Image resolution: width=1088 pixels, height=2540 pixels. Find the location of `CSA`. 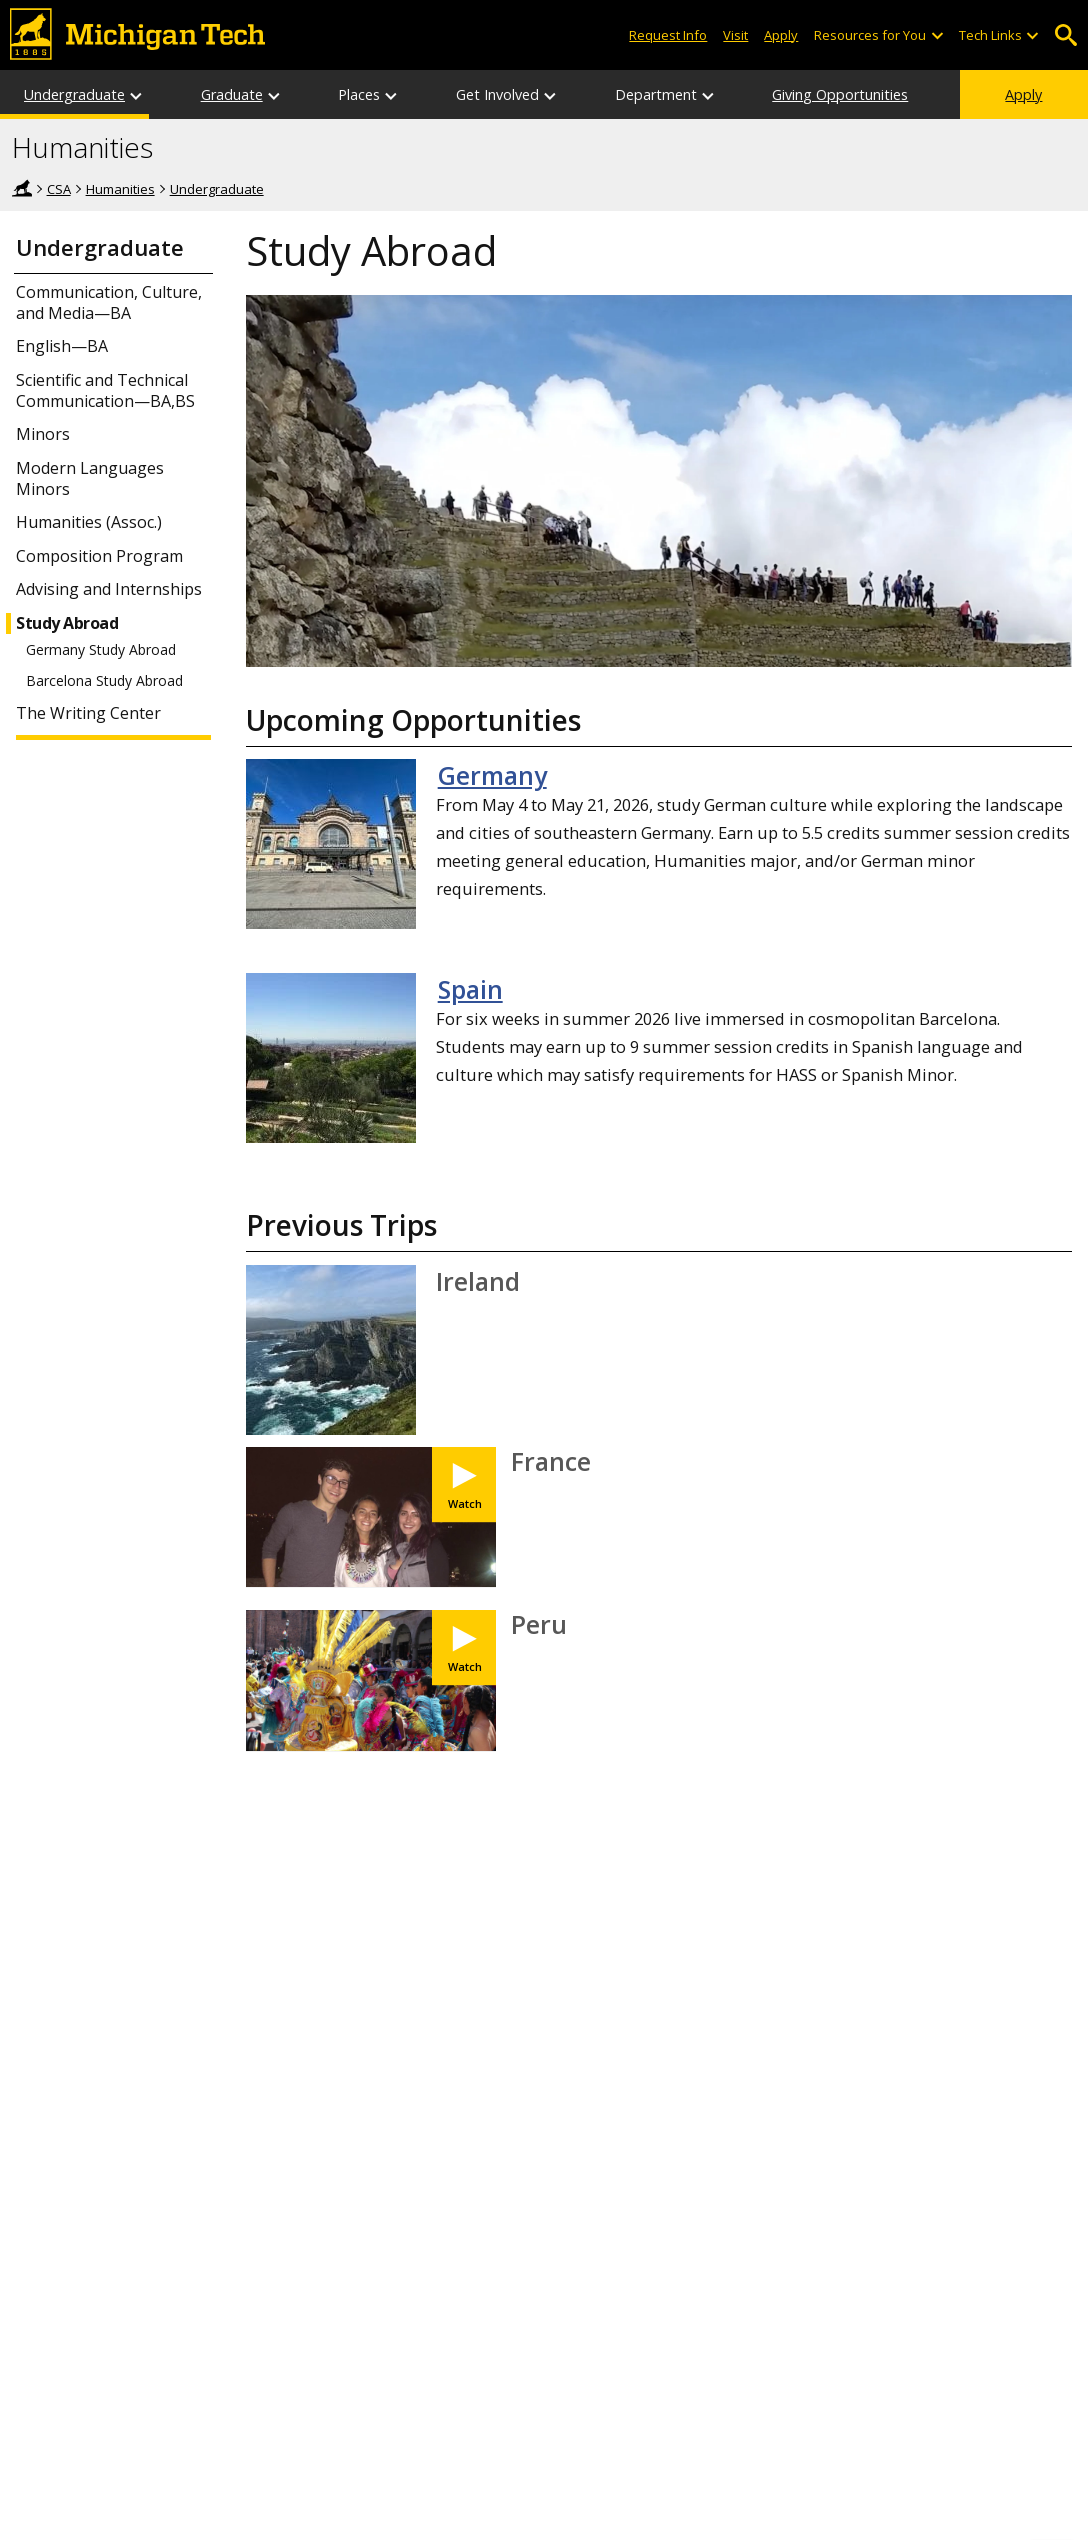

CSA is located at coordinates (59, 189).